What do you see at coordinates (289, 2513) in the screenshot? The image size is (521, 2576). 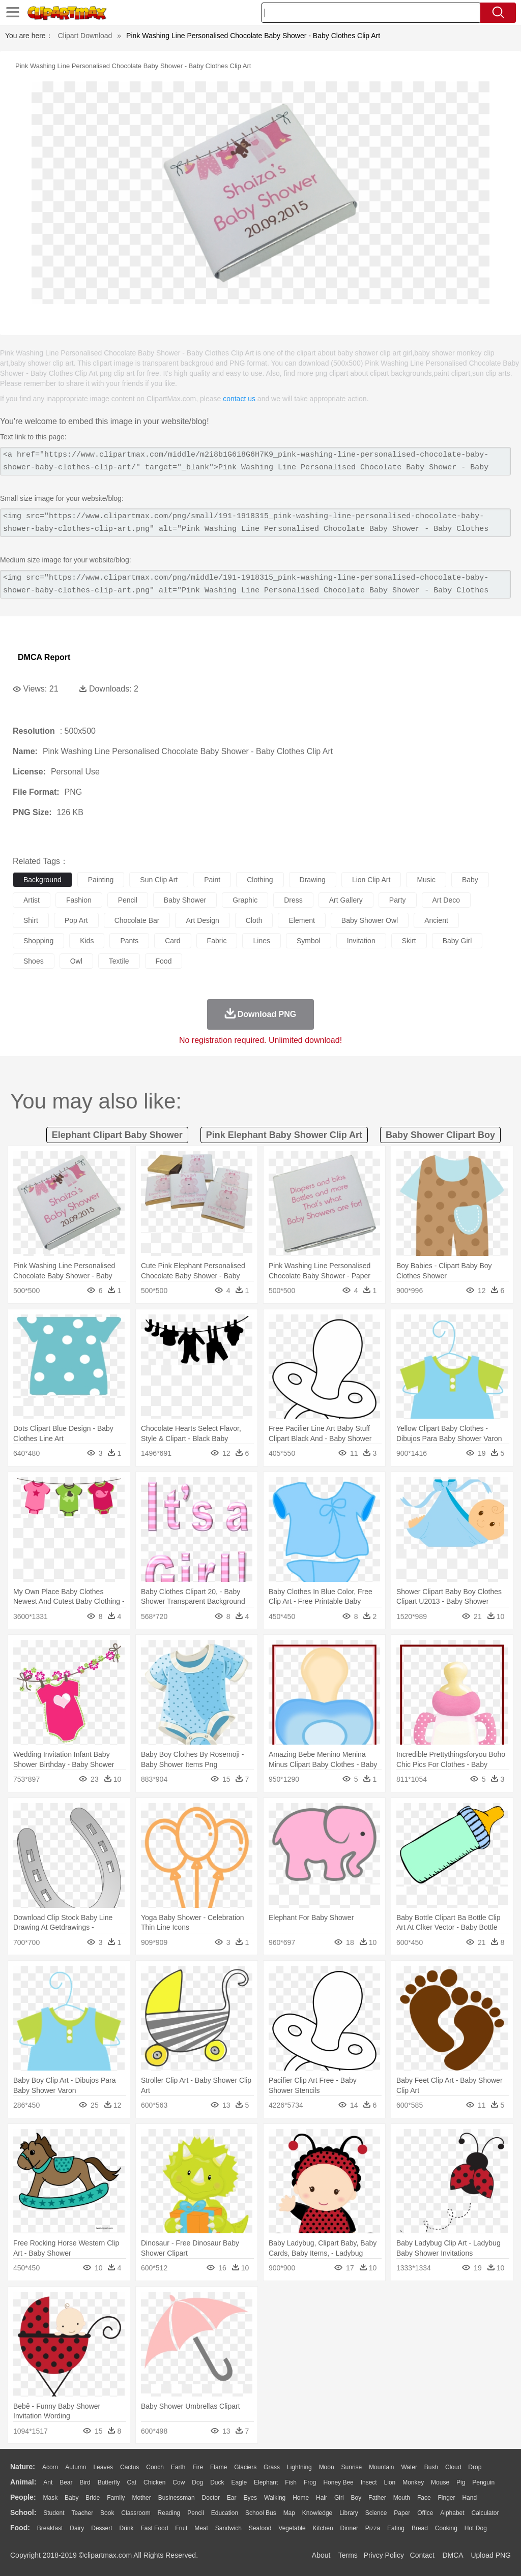 I see `Map` at bounding box center [289, 2513].